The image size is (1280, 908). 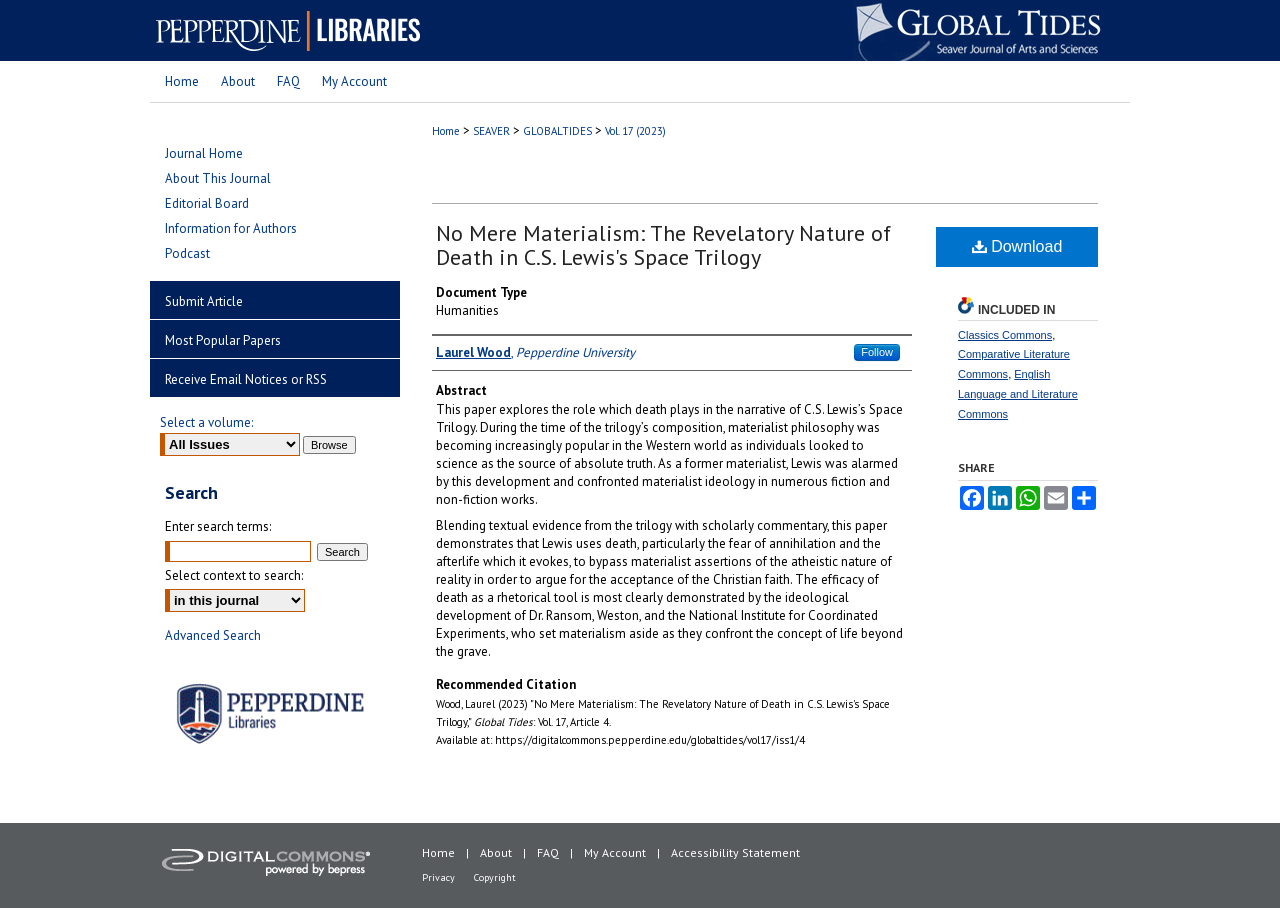 What do you see at coordinates (735, 852) in the screenshot?
I see `Accessibility Statement` at bounding box center [735, 852].